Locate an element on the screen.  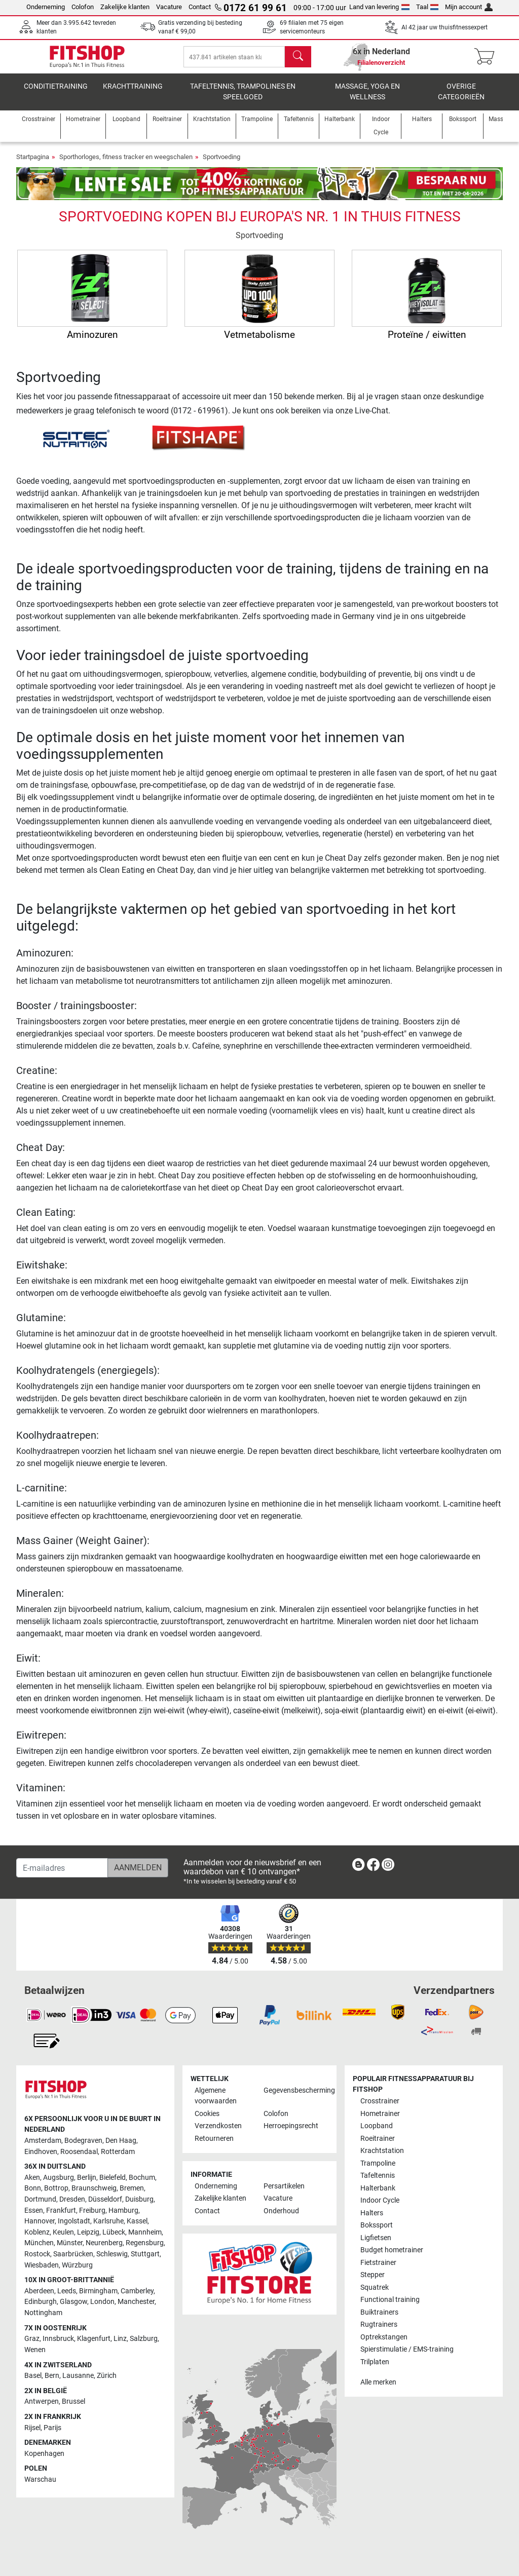
Roeitrainer is located at coordinates (377, 2138).